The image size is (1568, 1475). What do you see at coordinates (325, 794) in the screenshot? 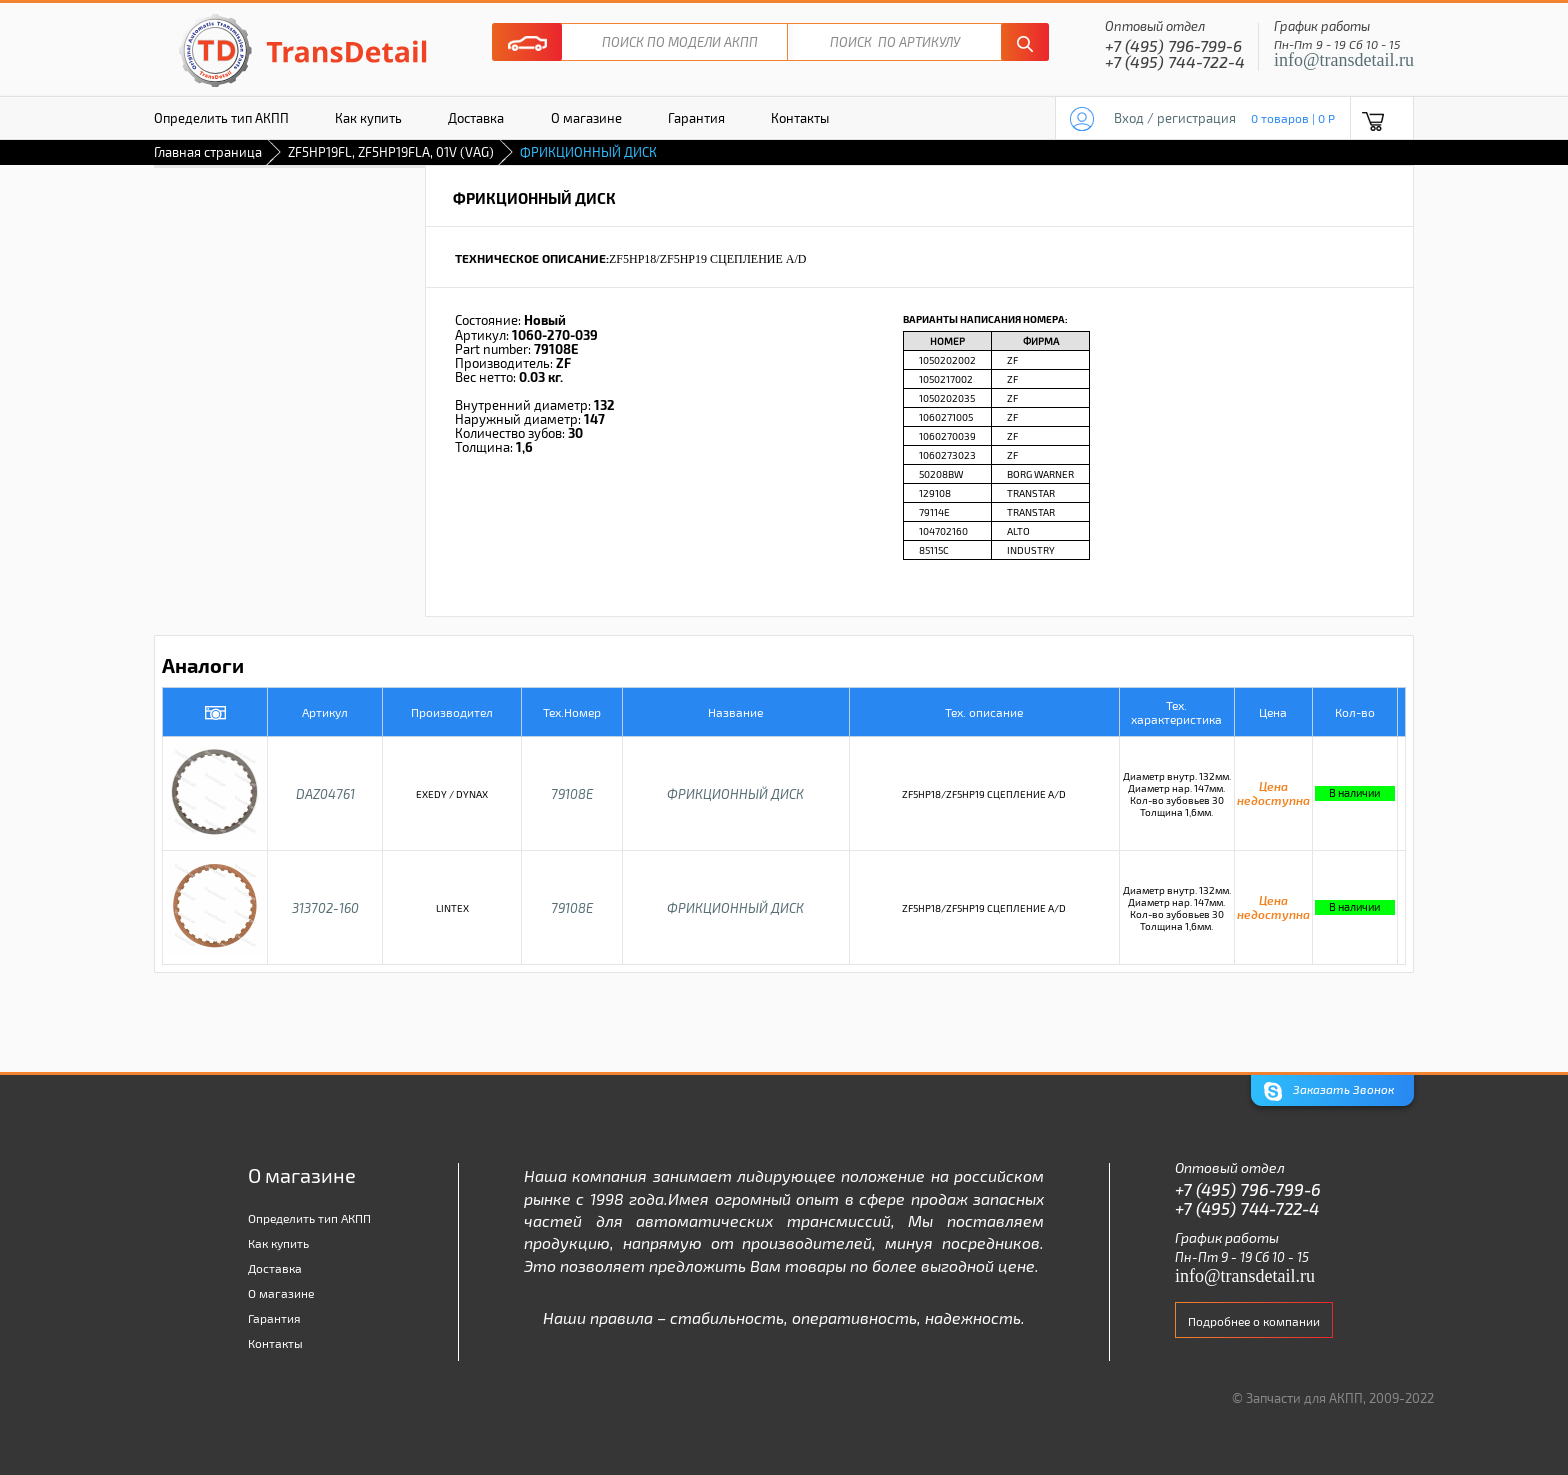
I see `DAZ04761` at bounding box center [325, 794].